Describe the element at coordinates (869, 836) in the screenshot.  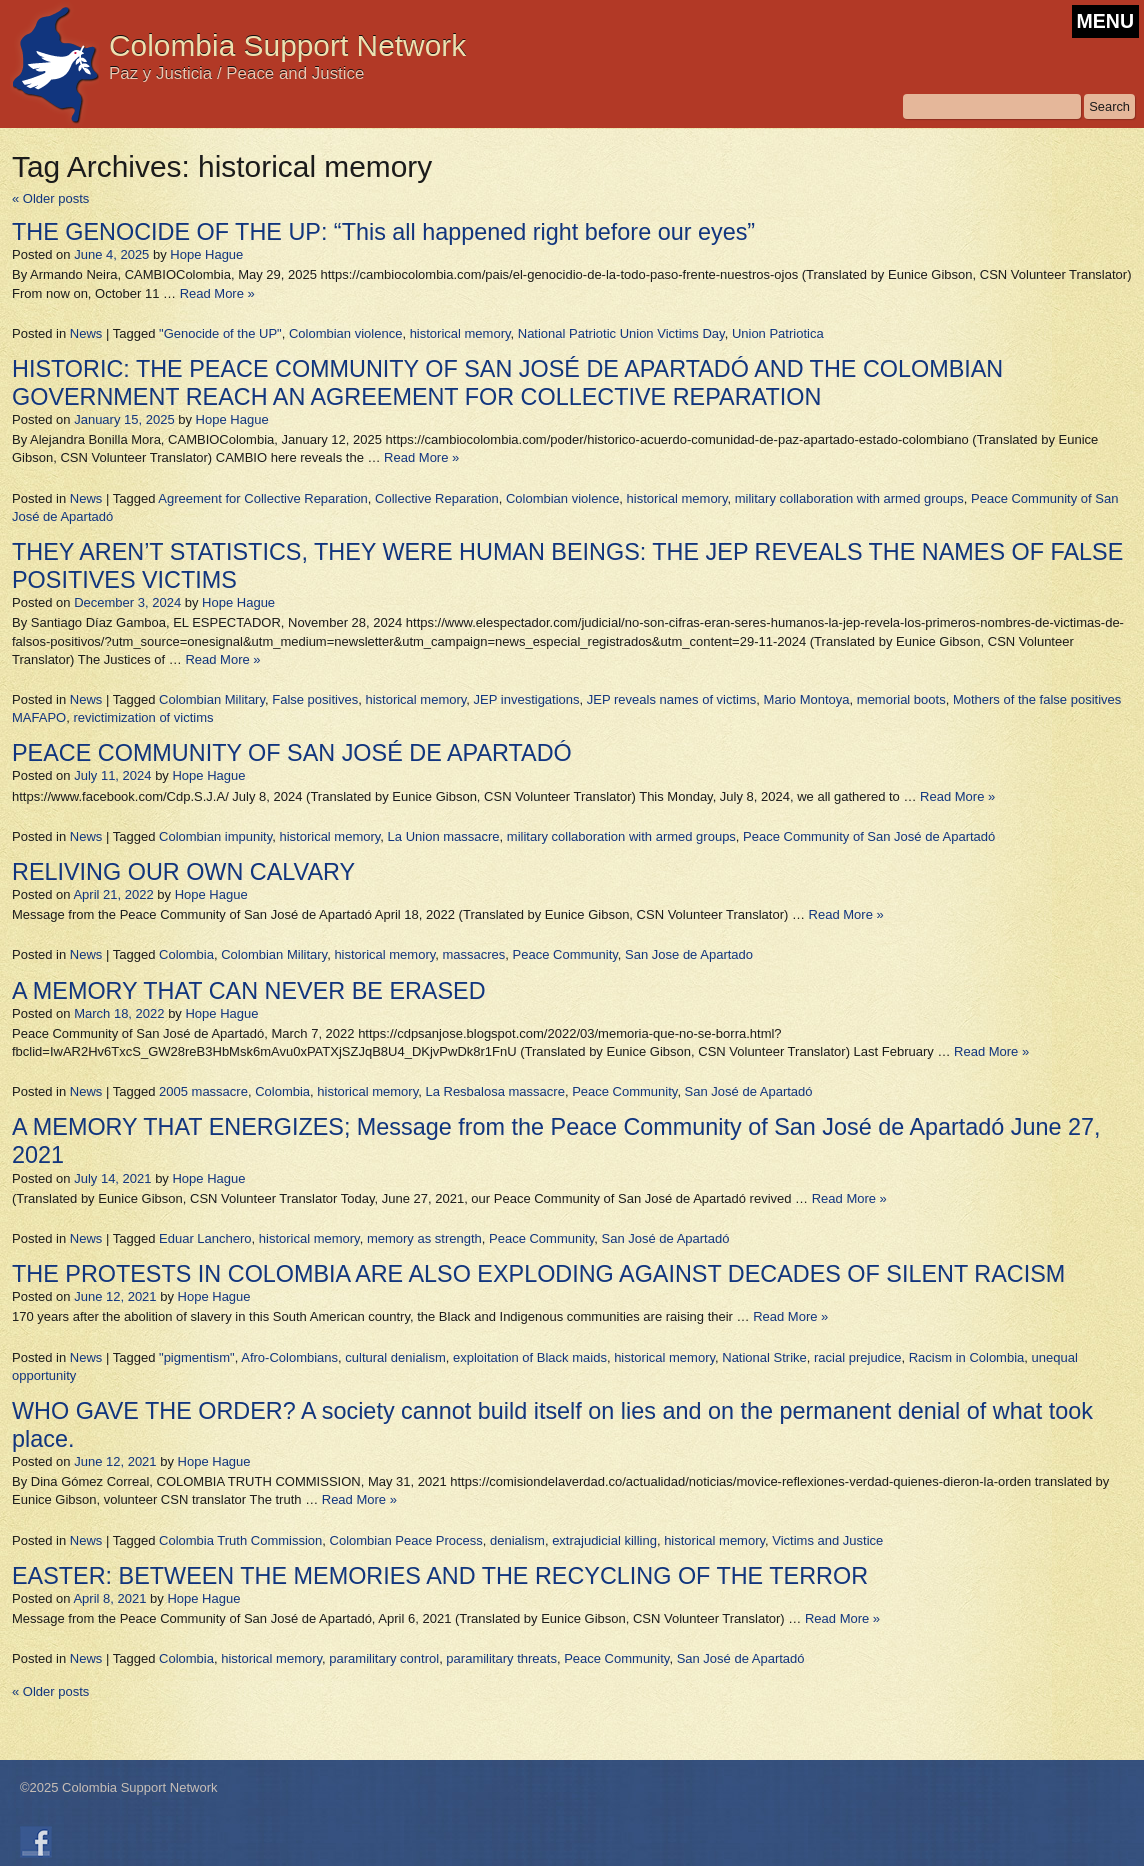
I see `Peace Community of San José de Apartadó` at that location.